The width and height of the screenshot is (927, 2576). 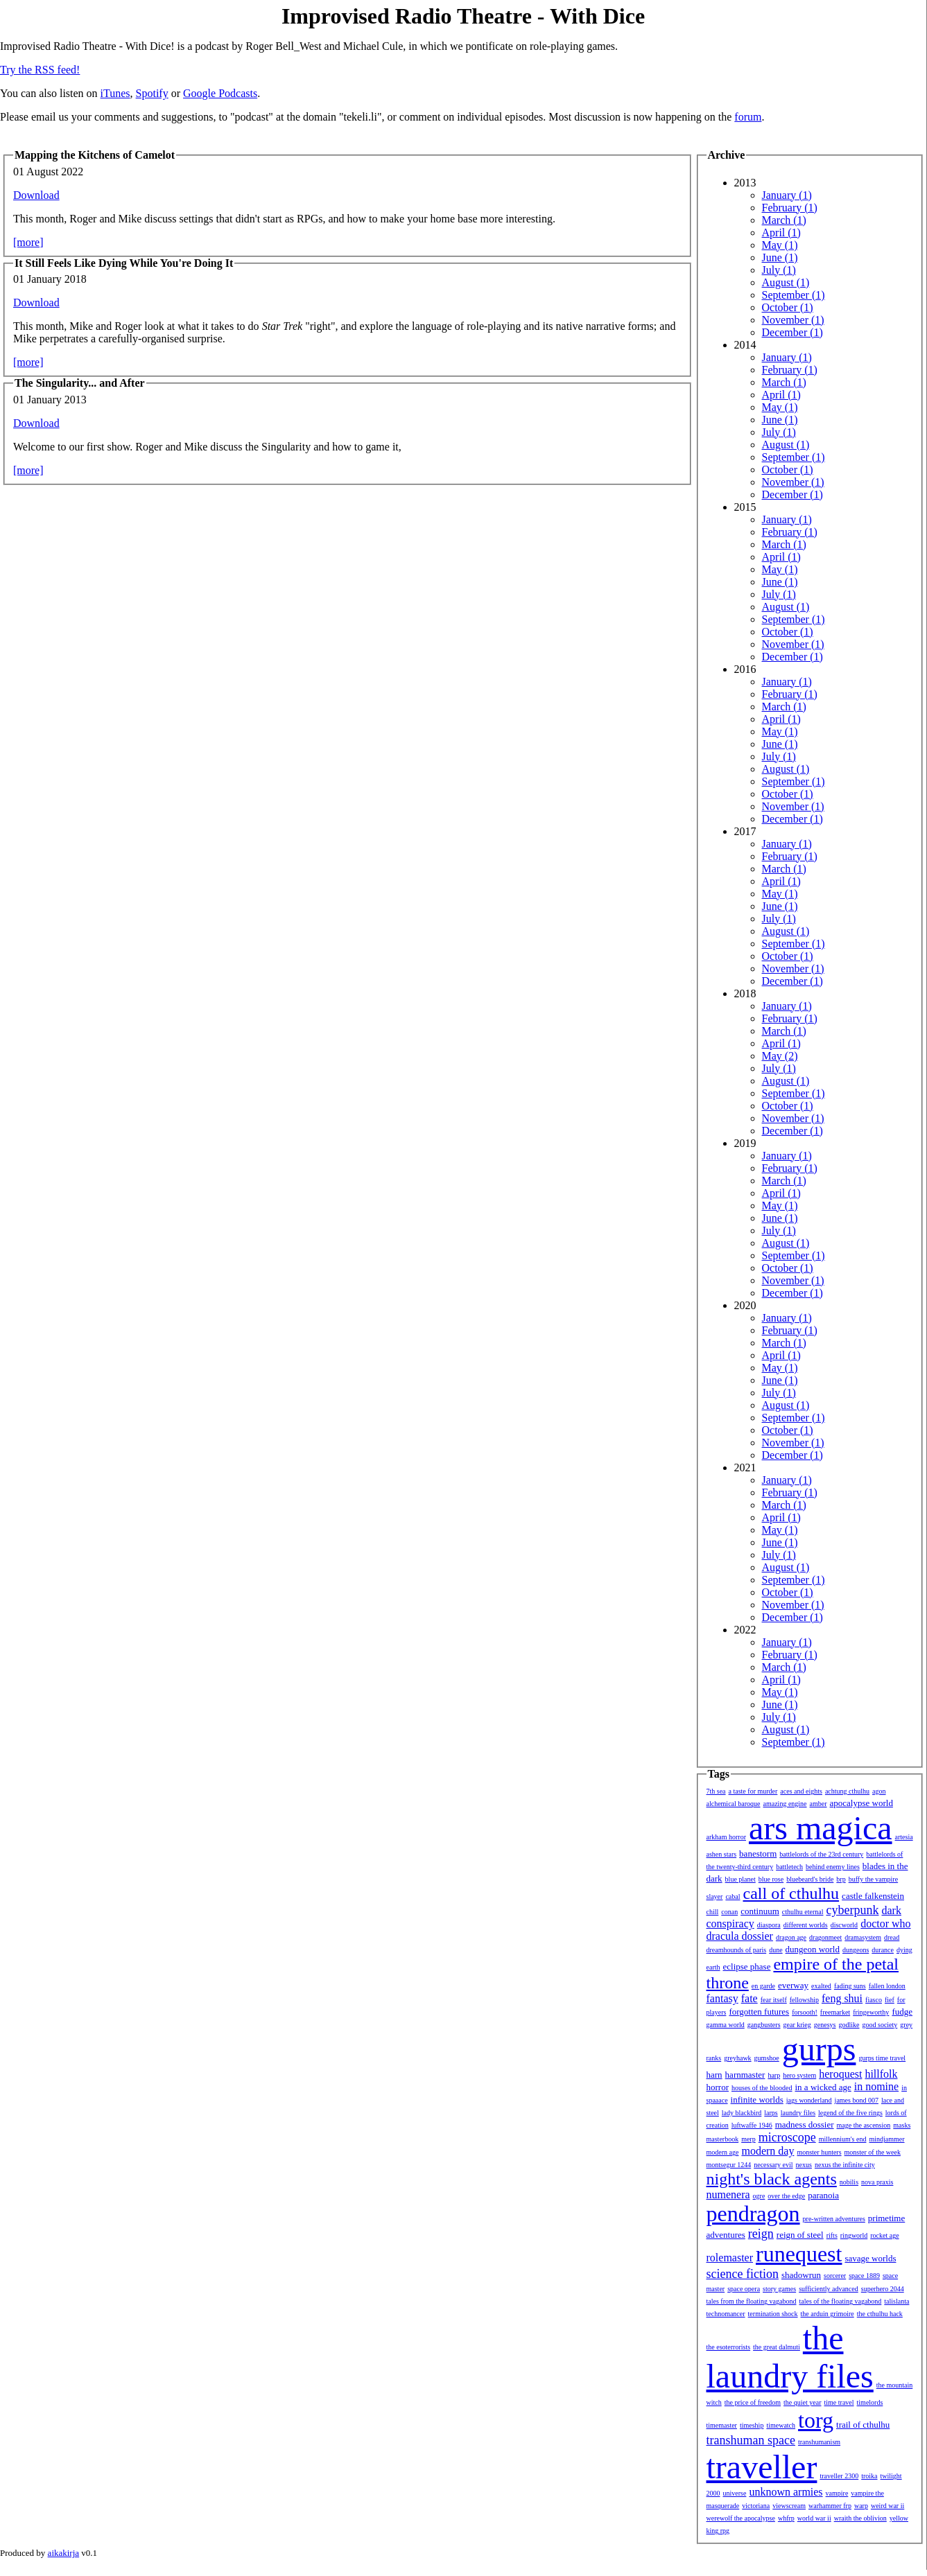 What do you see at coordinates (28, 242) in the screenshot?
I see `[more]` at bounding box center [28, 242].